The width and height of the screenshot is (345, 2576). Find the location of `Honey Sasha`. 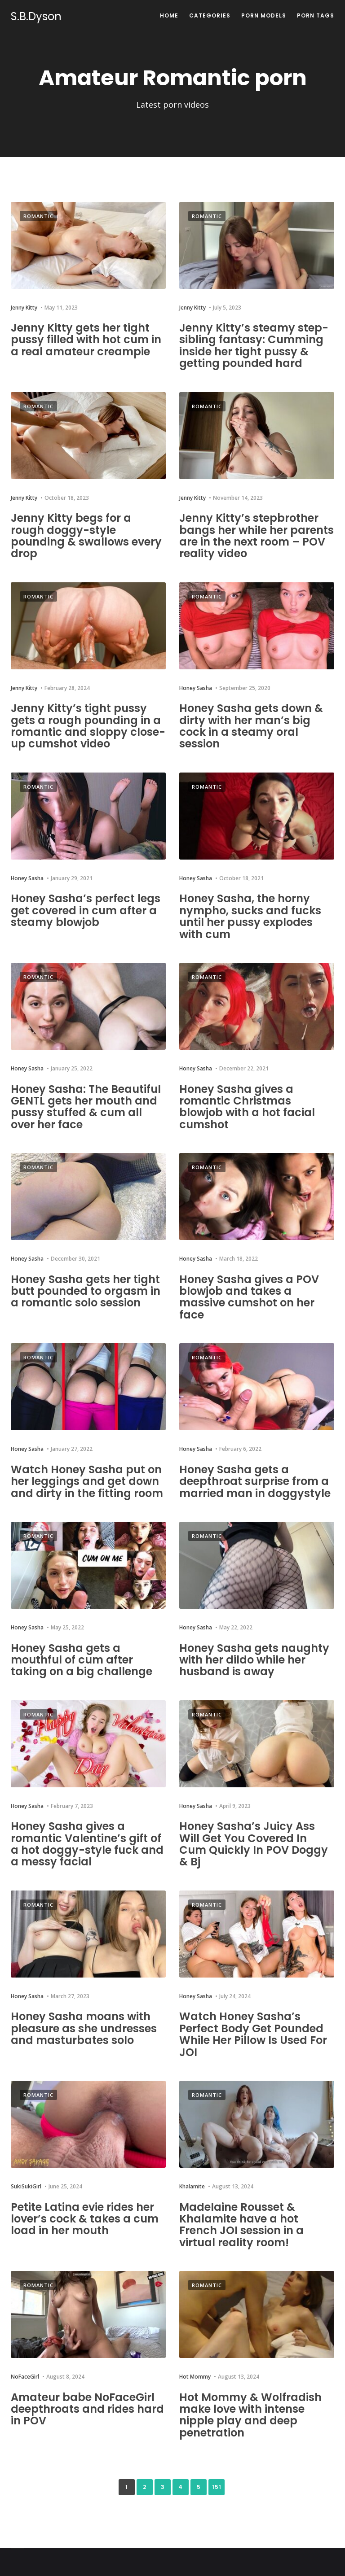

Honey Sasha is located at coordinates (195, 688).